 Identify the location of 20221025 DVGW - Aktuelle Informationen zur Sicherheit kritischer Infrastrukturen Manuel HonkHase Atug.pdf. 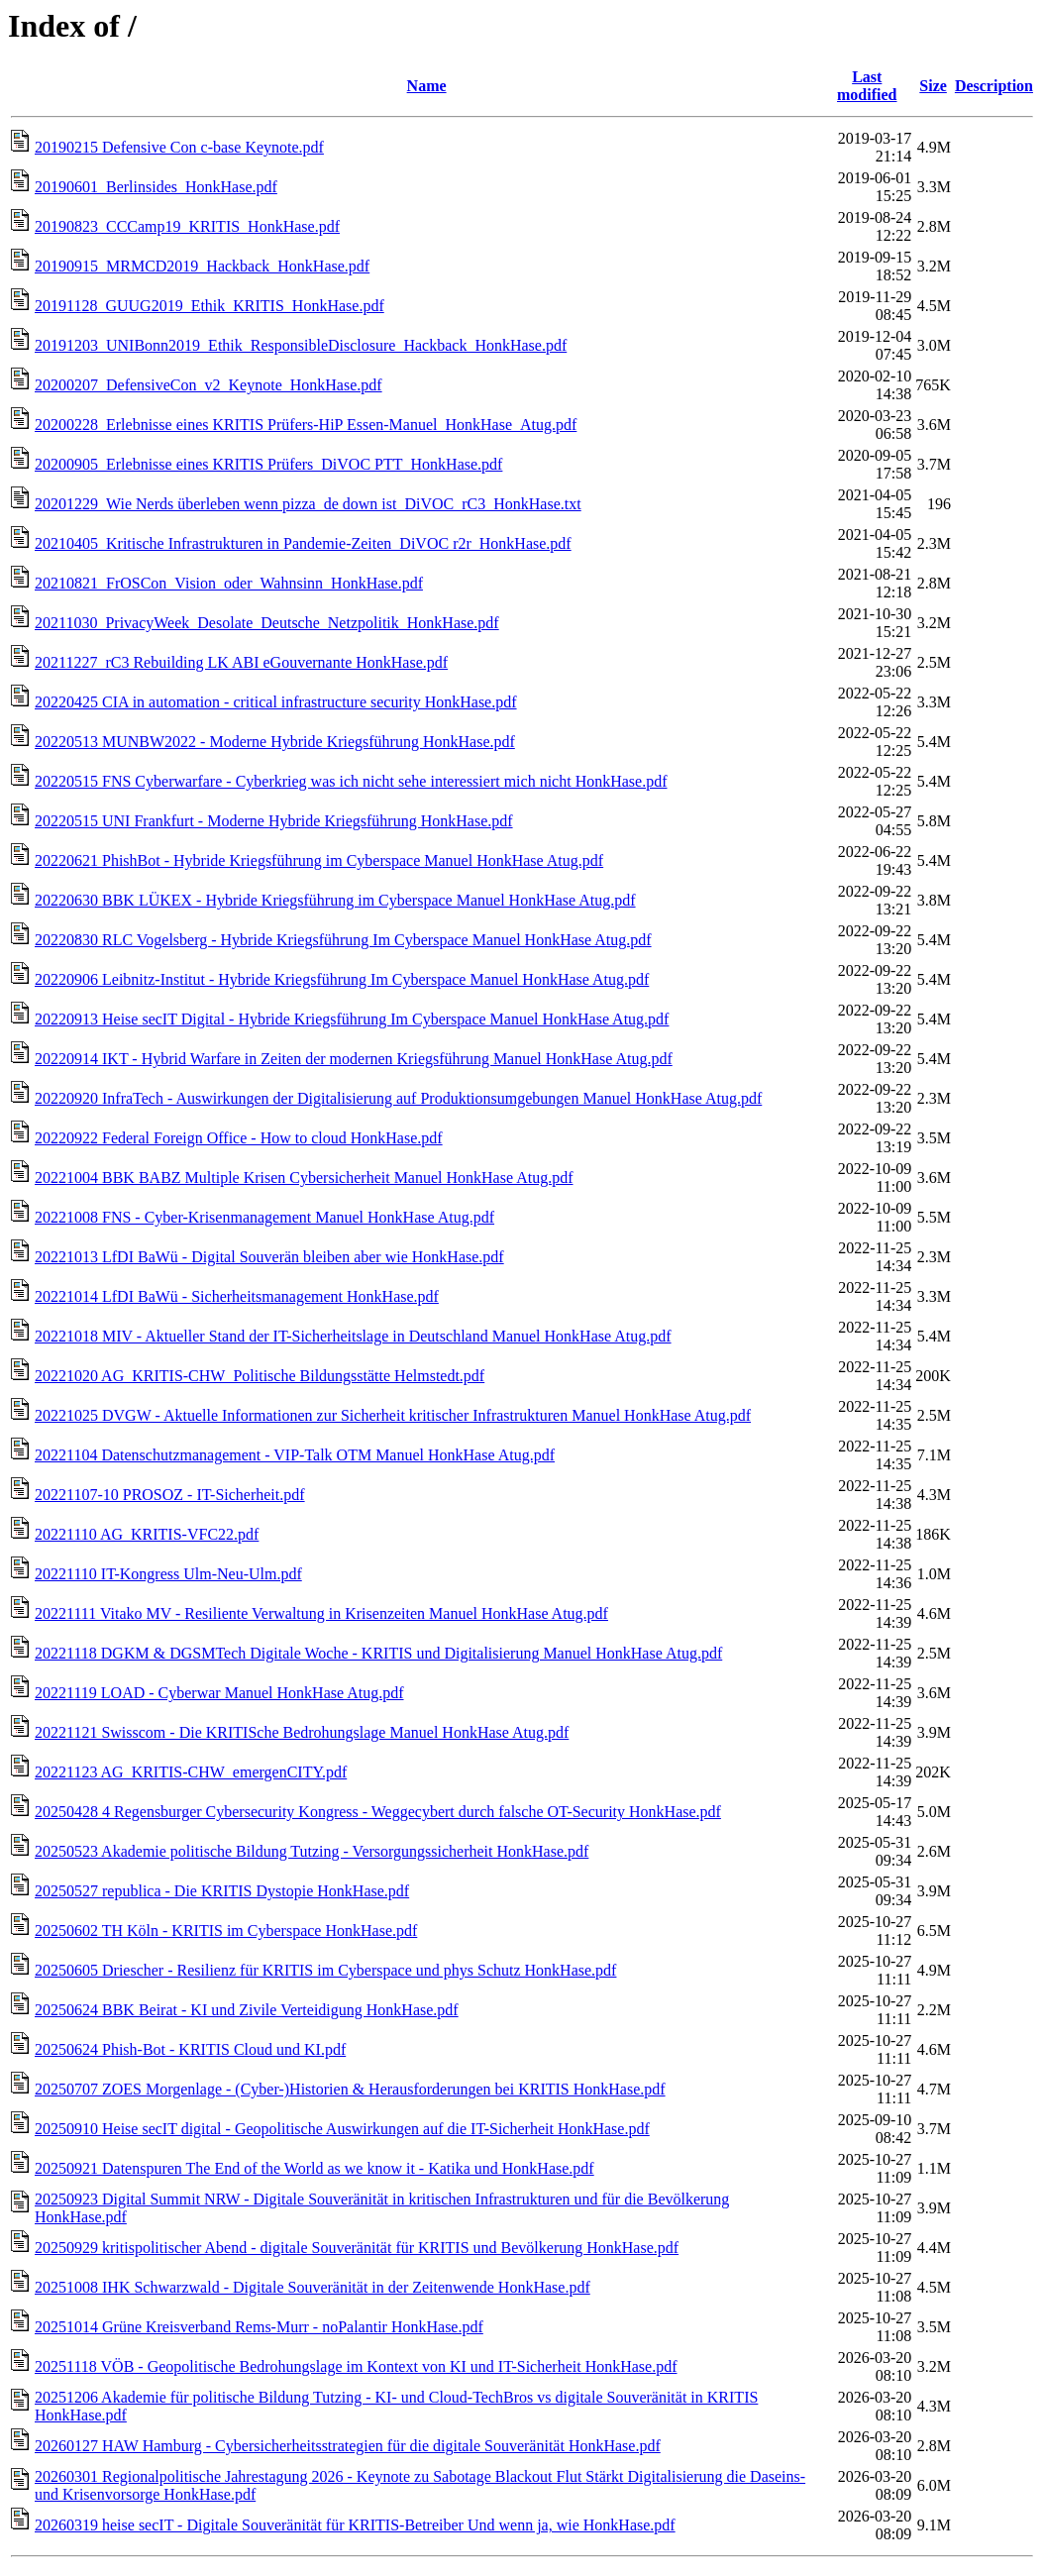
(393, 1415).